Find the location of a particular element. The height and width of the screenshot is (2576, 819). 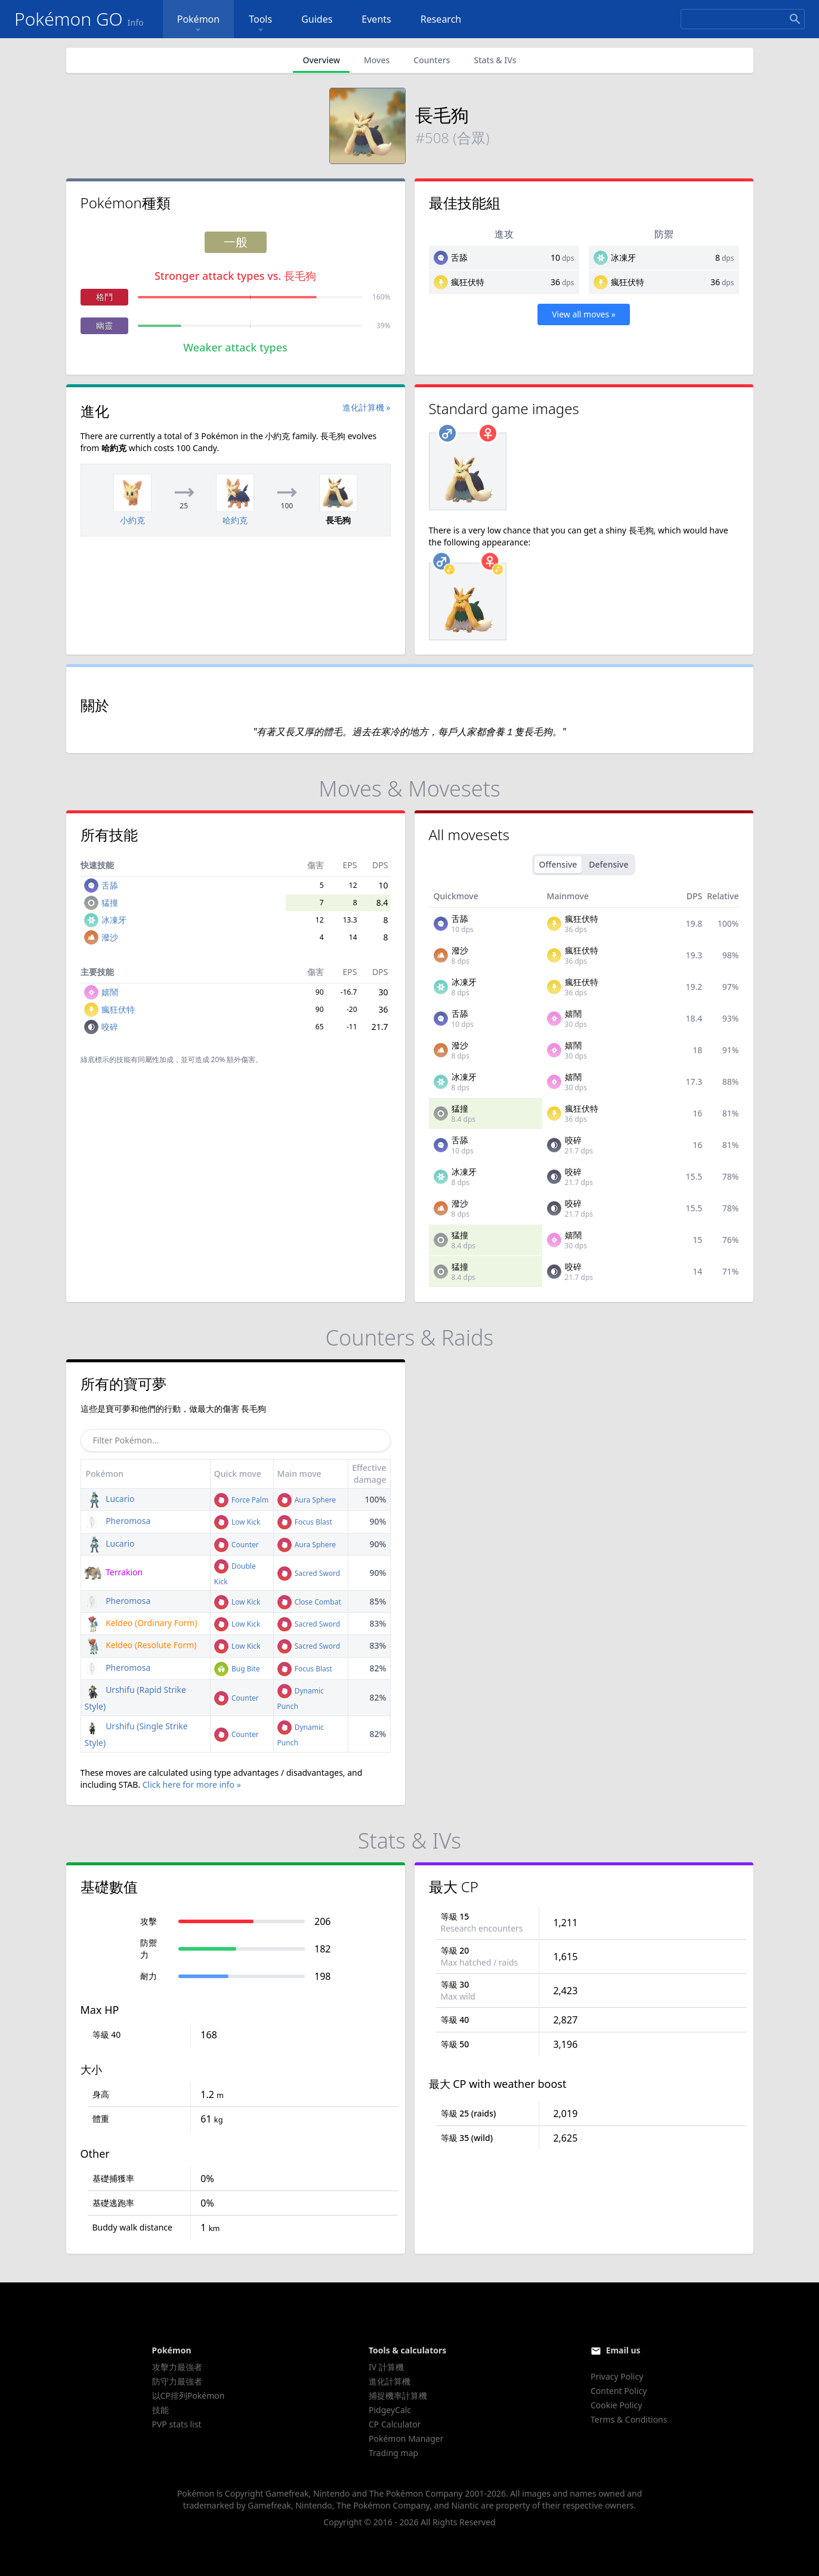

舌舔 is located at coordinates (459, 257).